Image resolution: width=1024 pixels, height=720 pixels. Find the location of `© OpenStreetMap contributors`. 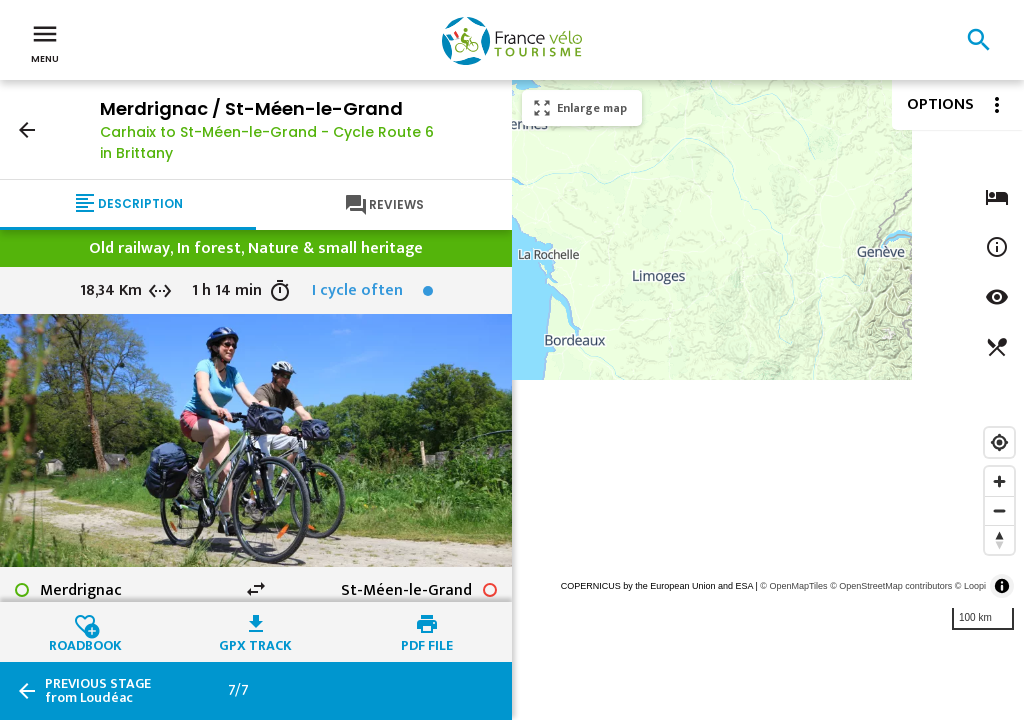

© OpenStreetMap contributors is located at coordinates (891, 586).